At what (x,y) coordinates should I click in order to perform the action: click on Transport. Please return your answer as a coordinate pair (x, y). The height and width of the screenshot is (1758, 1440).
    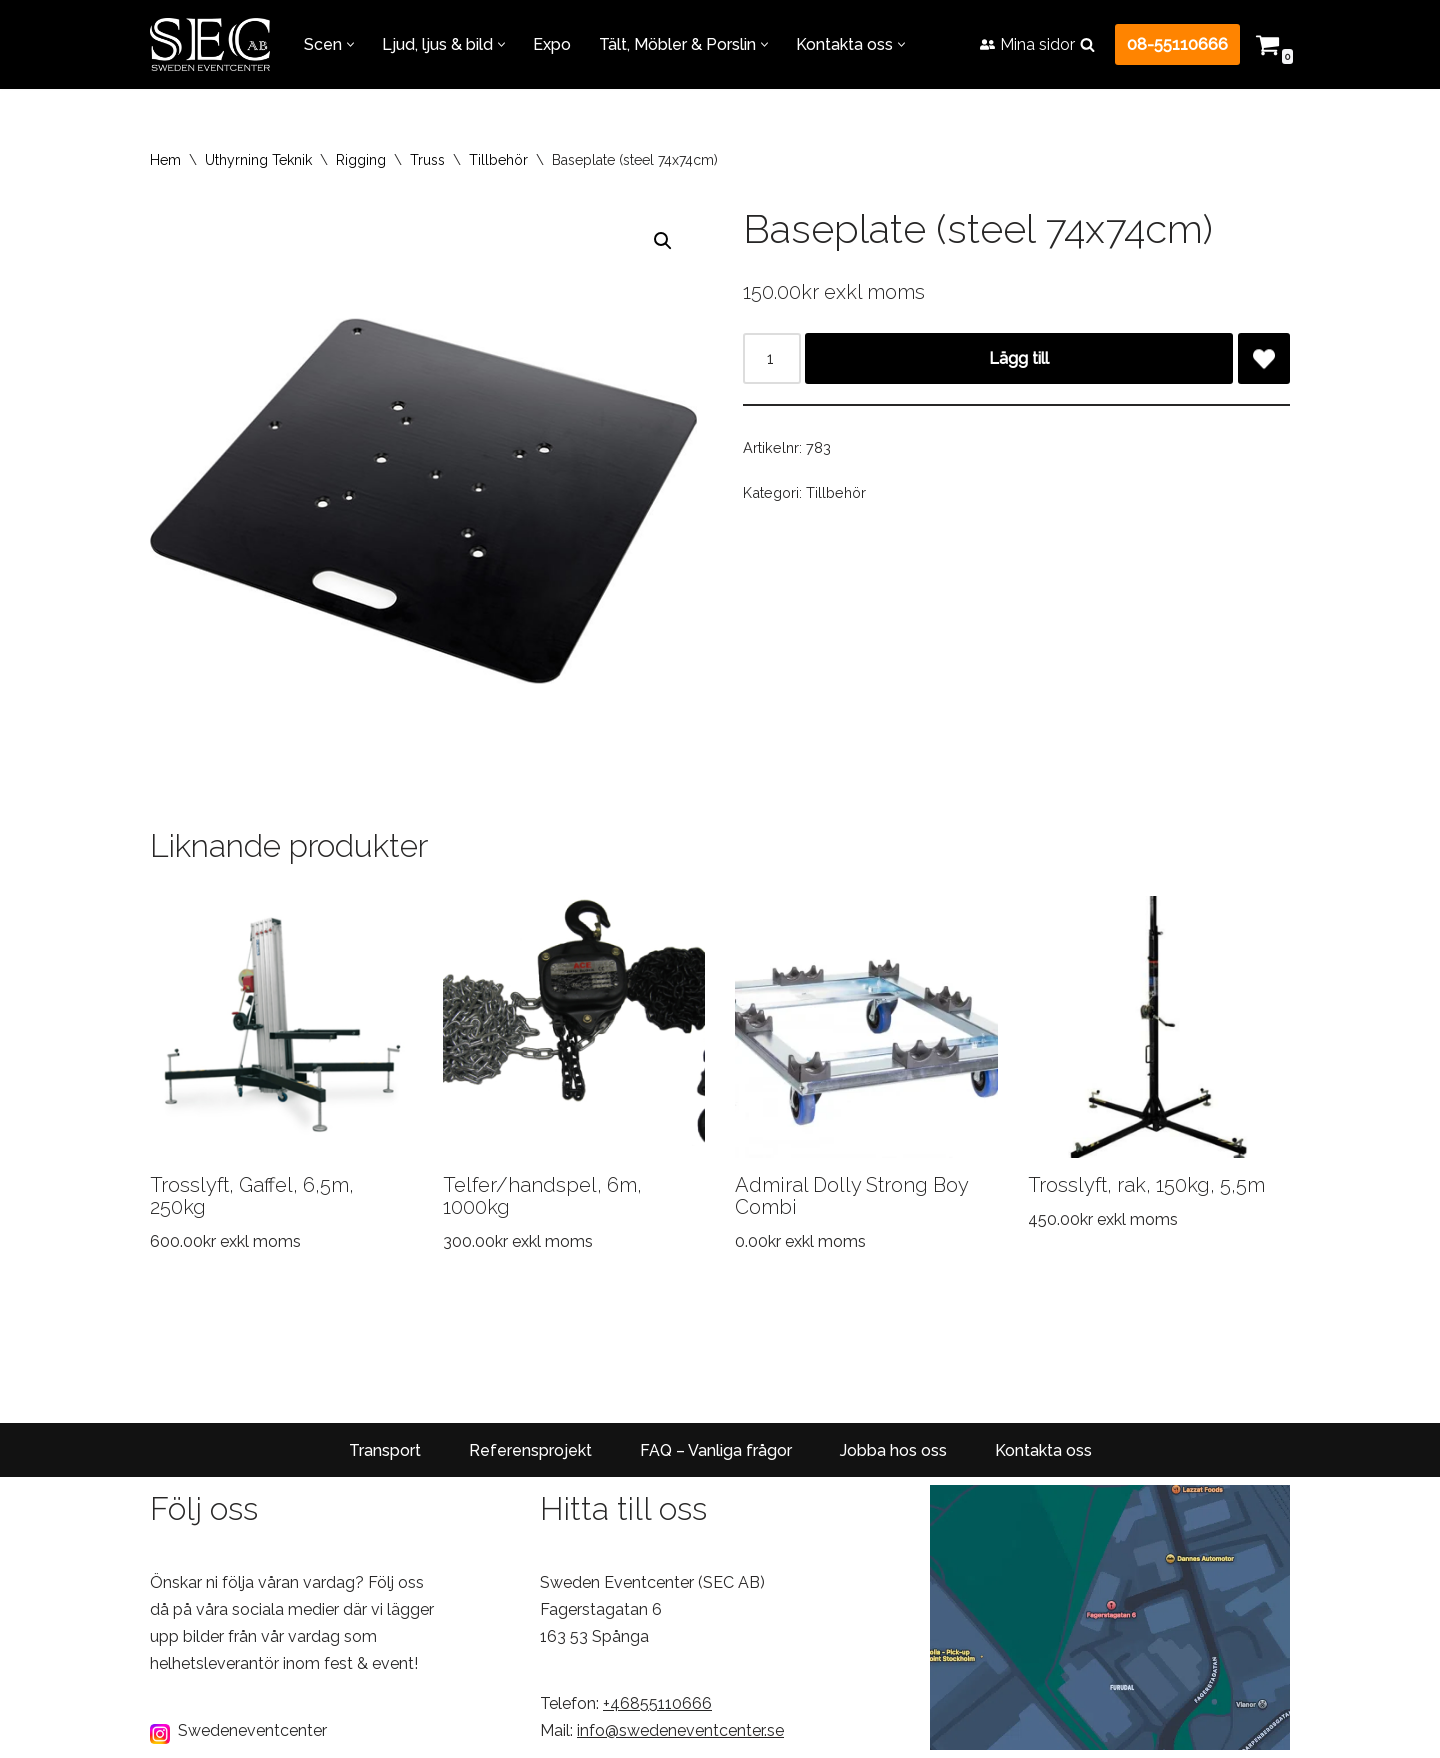
    Looking at the image, I should click on (385, 1450).